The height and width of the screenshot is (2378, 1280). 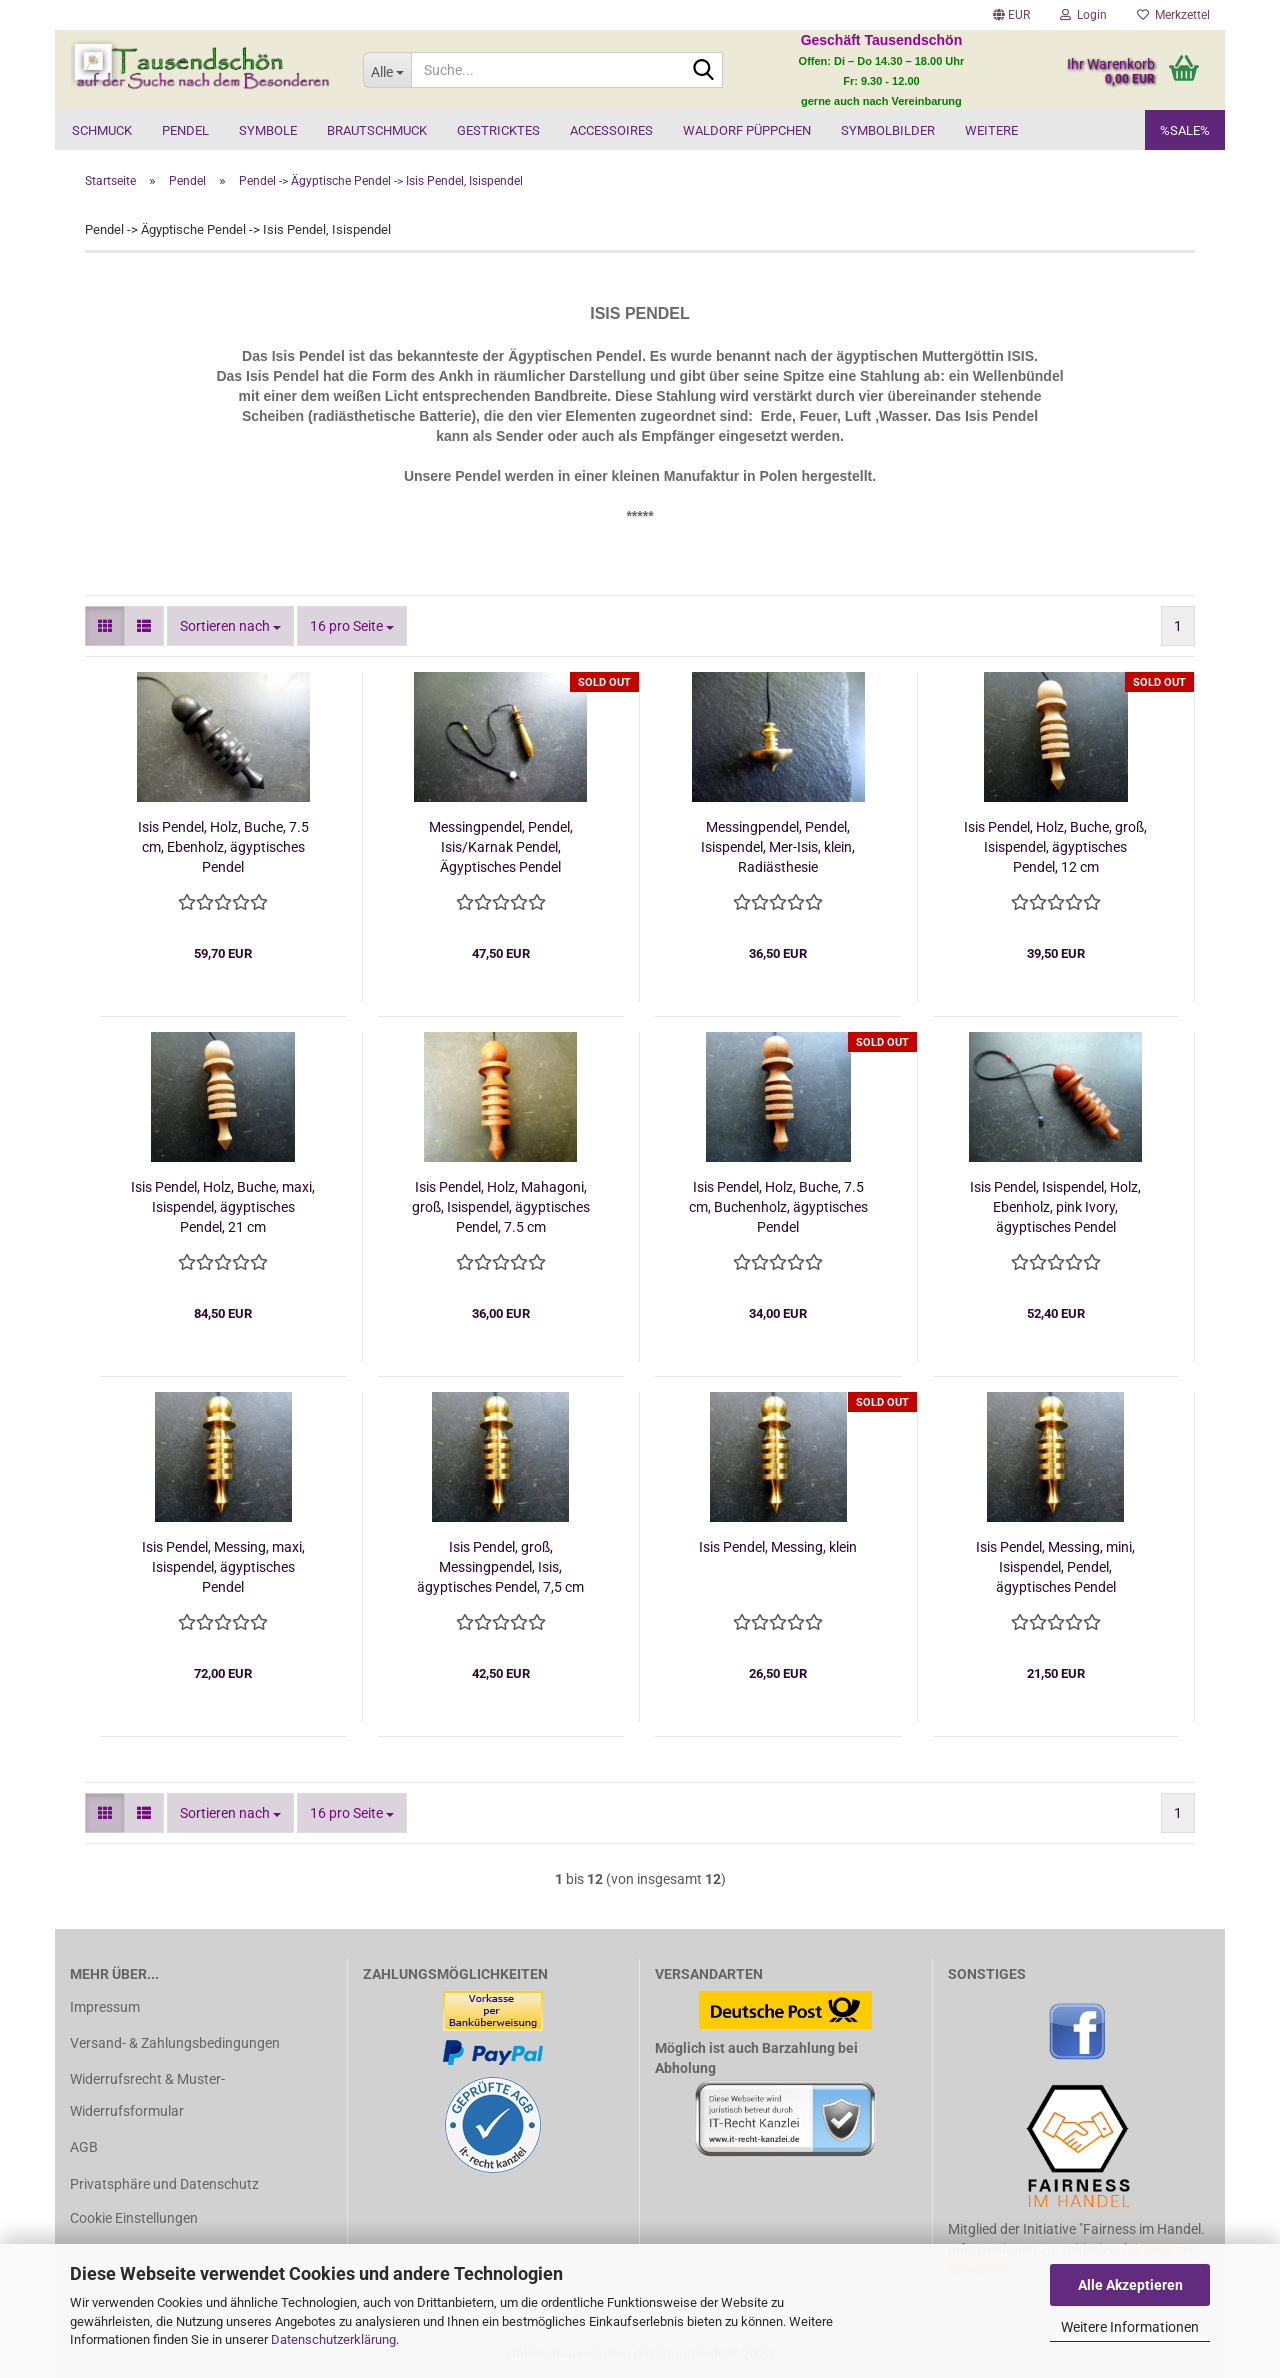 What do you see at coordinates (1185, 130) in the screenshot?
I see `%SALE%` at bounding box center [1185, 130].